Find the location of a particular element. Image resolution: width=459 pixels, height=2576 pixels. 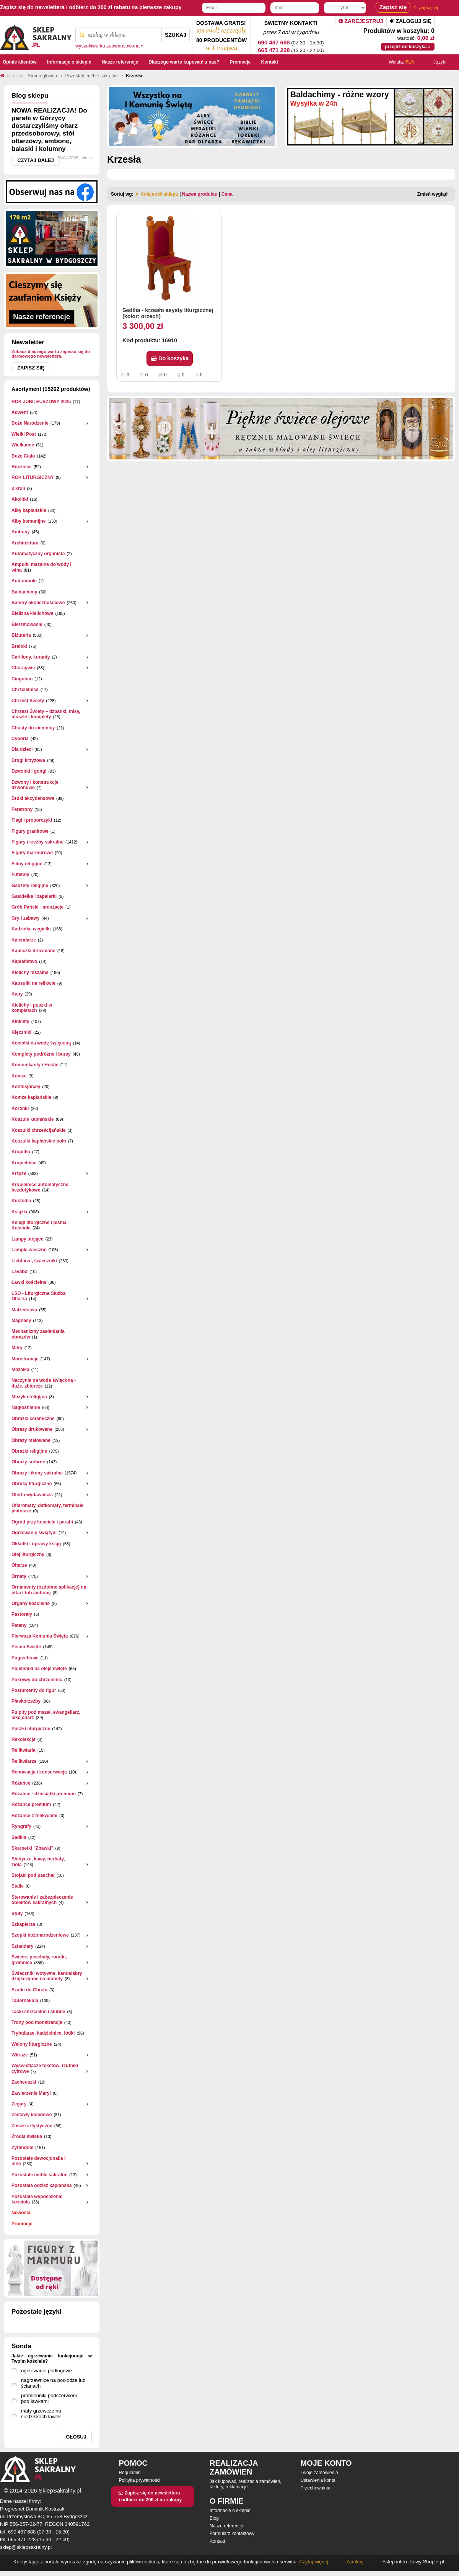

Druki akcydensowe is located at coordinates (32, 798).